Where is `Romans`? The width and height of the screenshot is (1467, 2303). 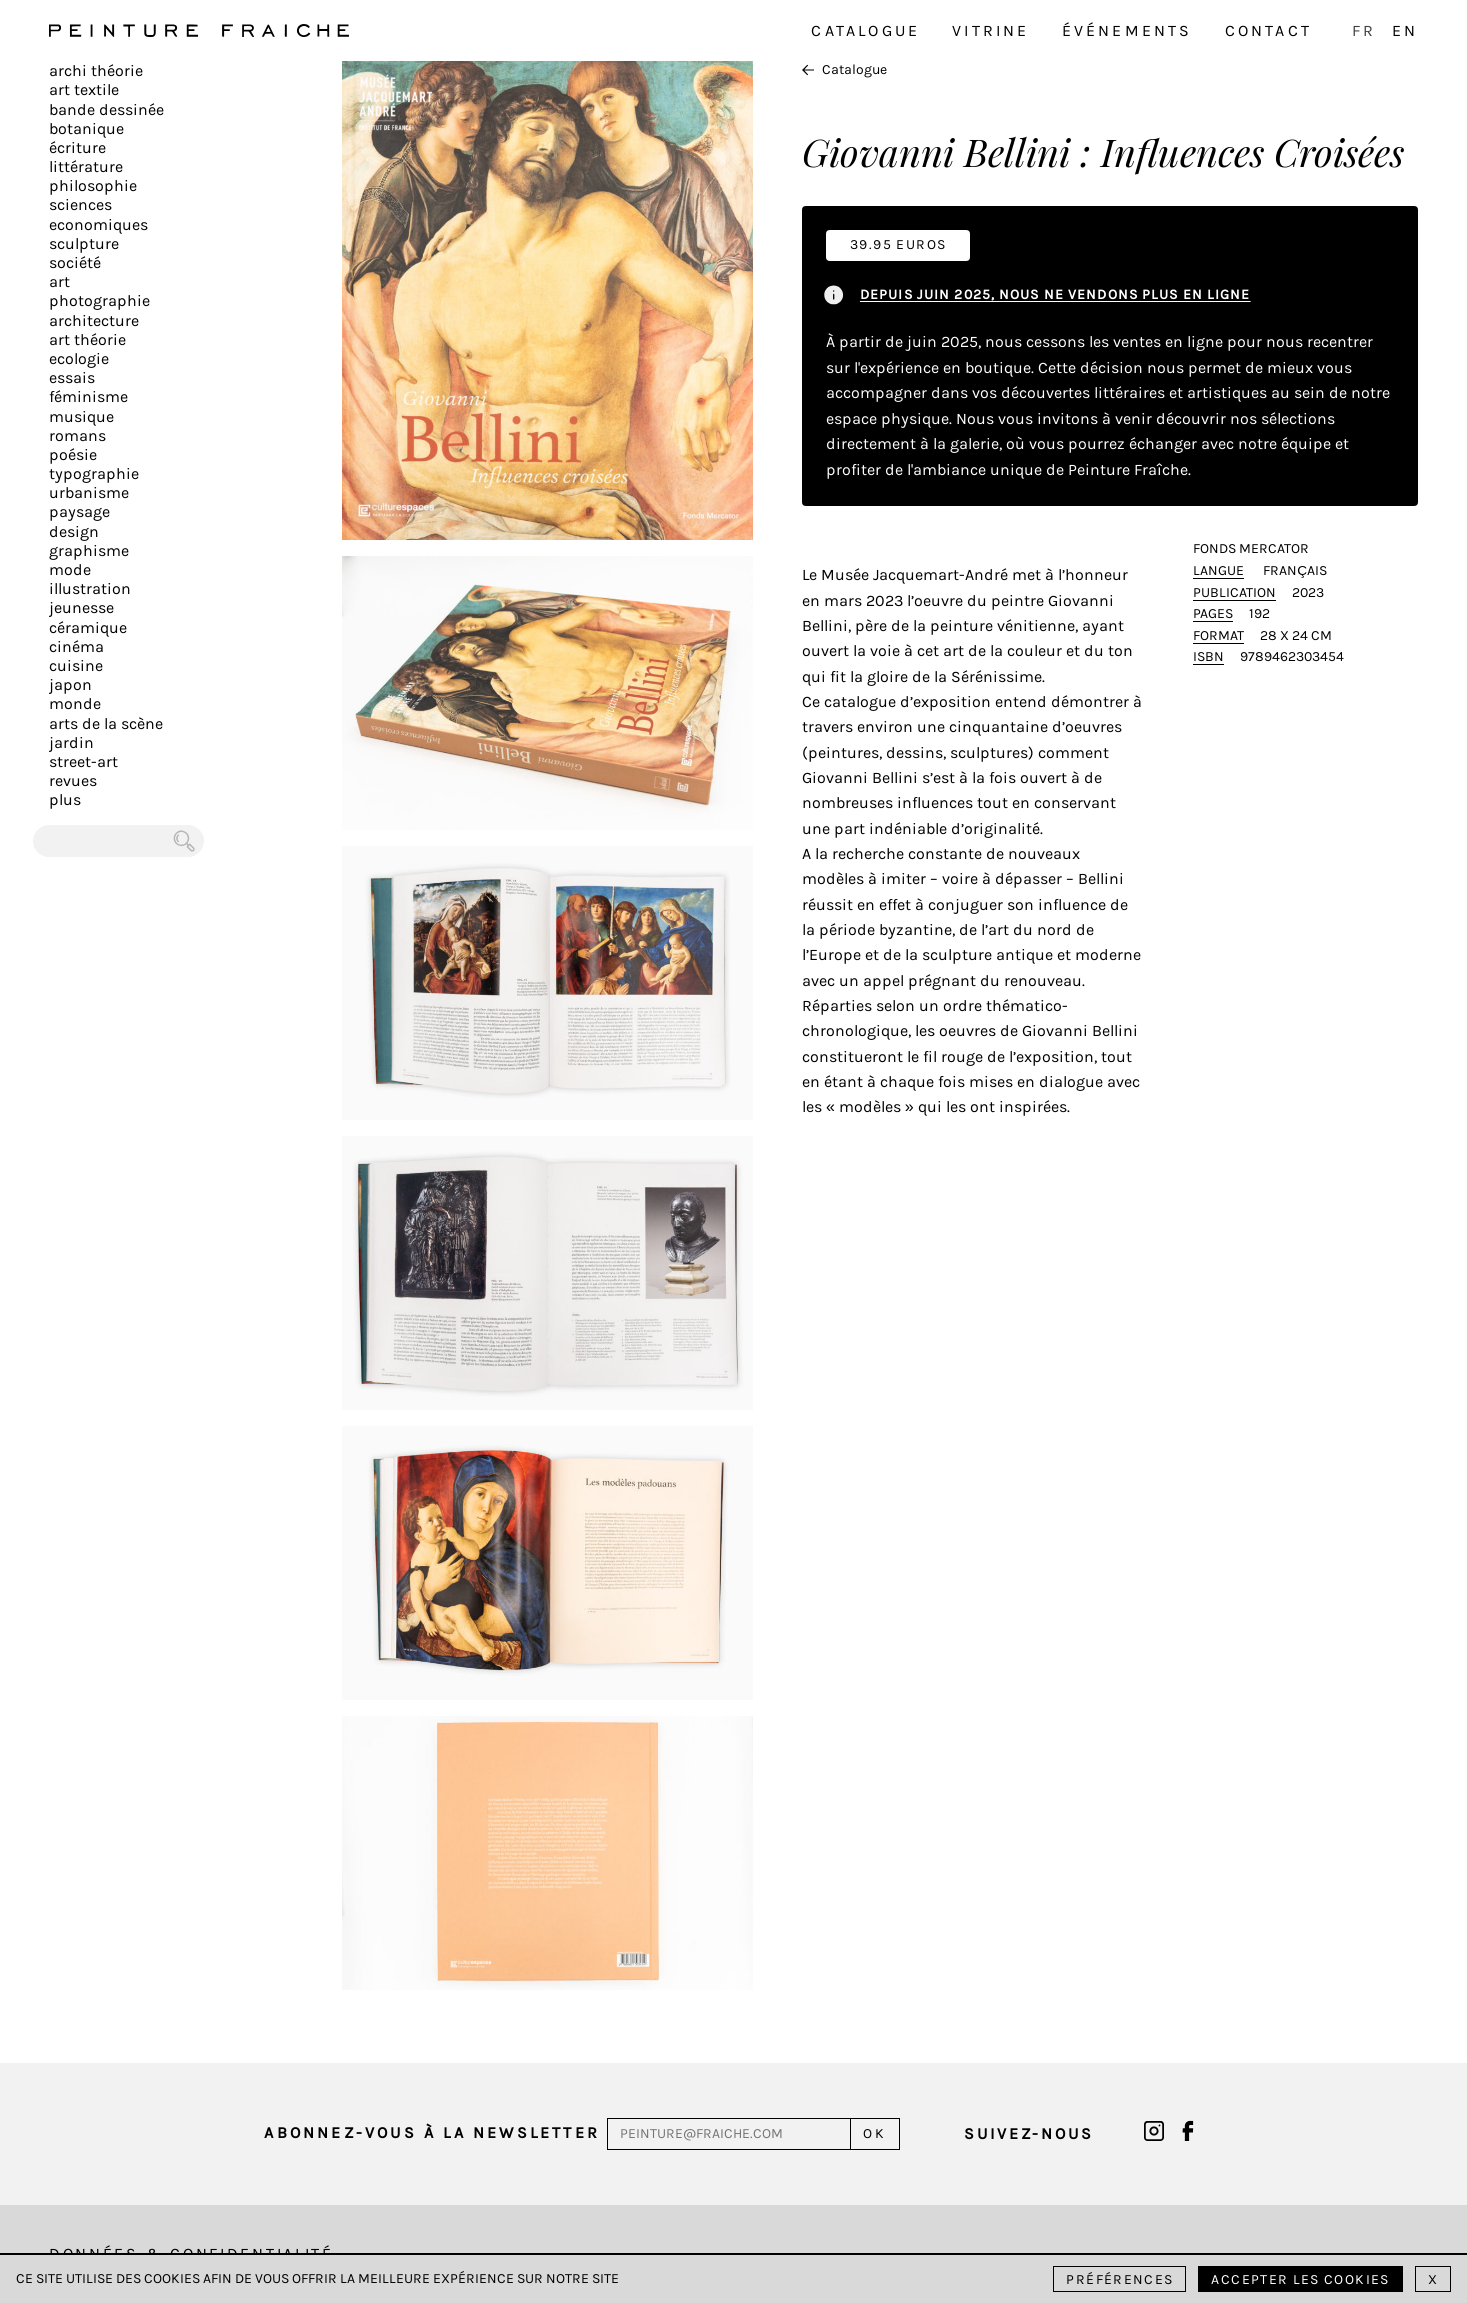 Romans is located at coordinates (77, 435).